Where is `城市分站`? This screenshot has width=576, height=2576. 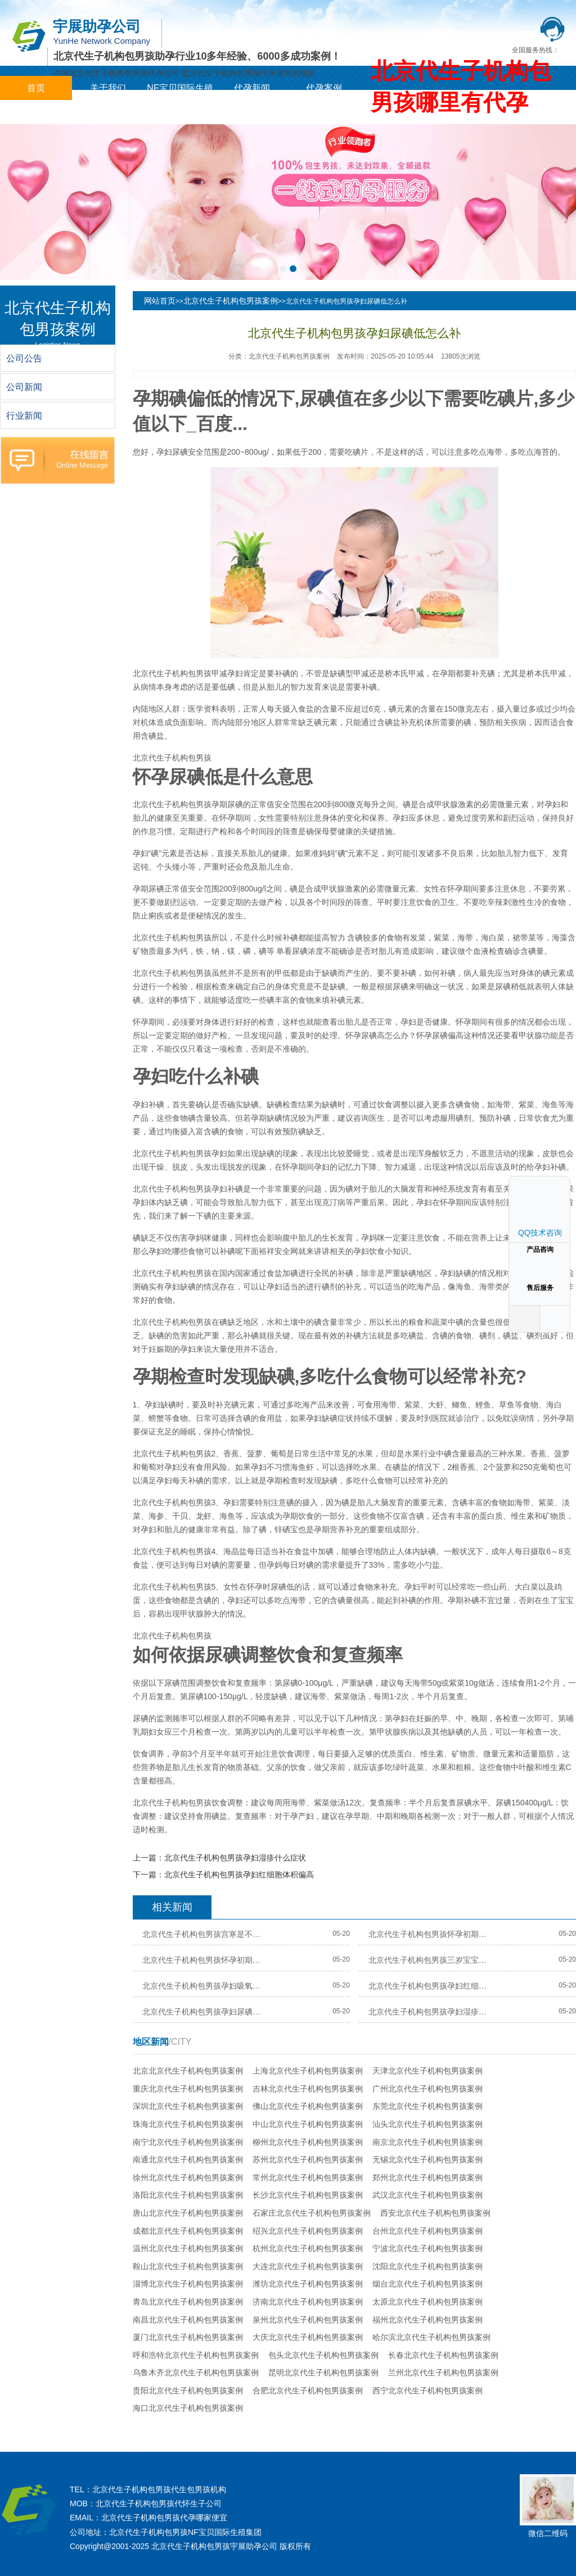 城市分站 is located at coordinates (36, 112).